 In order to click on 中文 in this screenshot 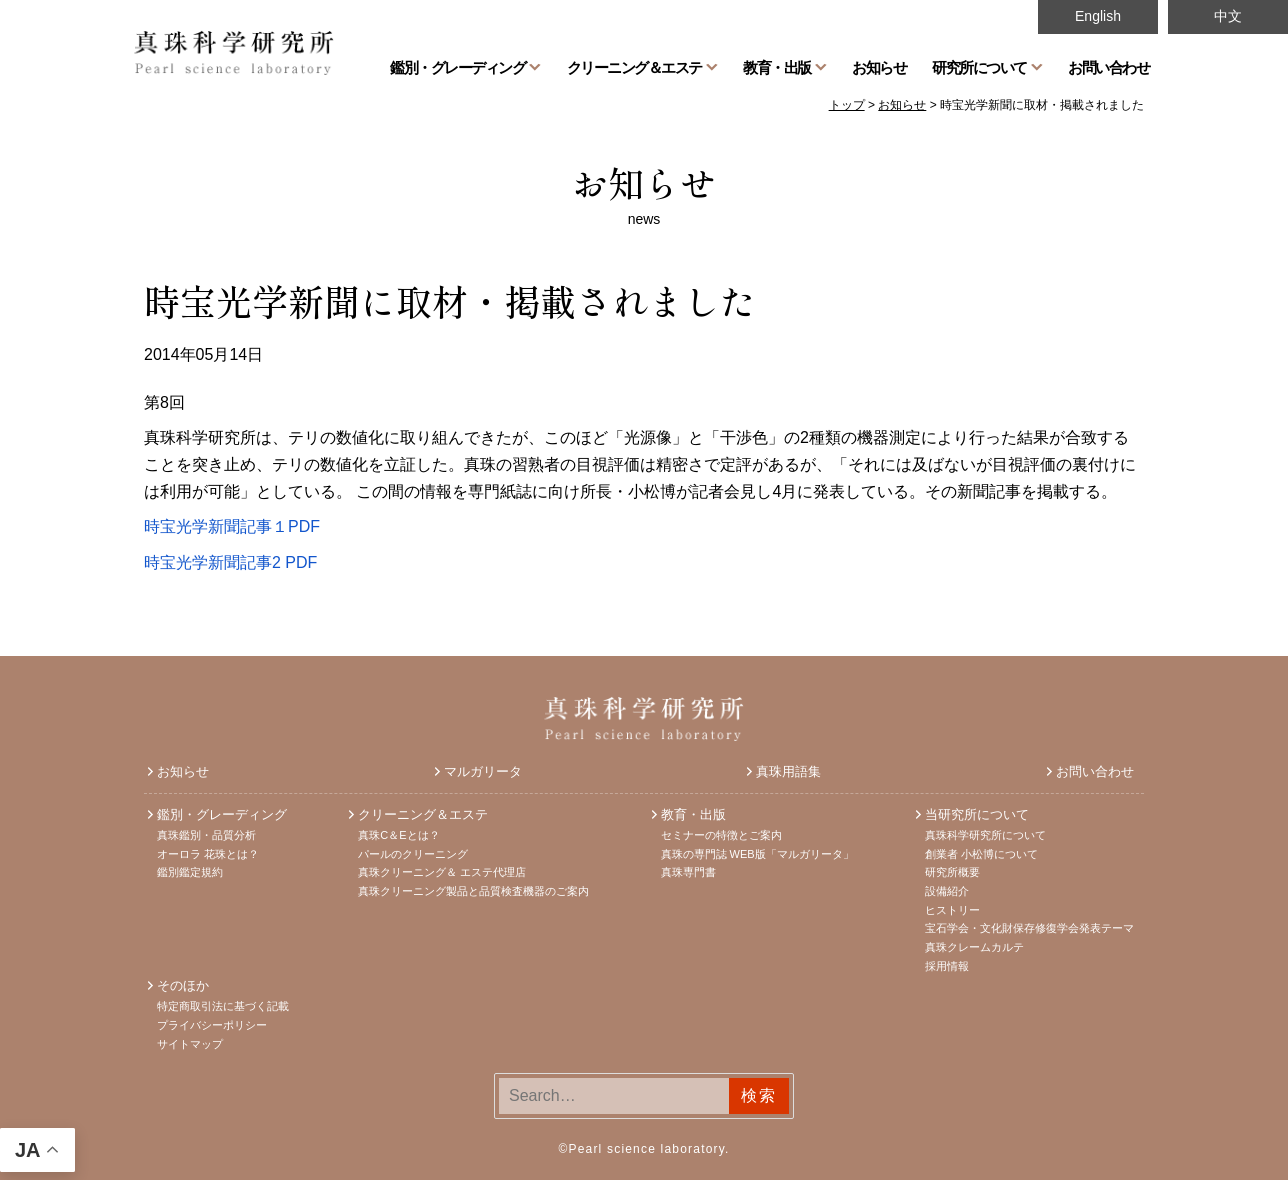, I will do `click(1228, 16)`.